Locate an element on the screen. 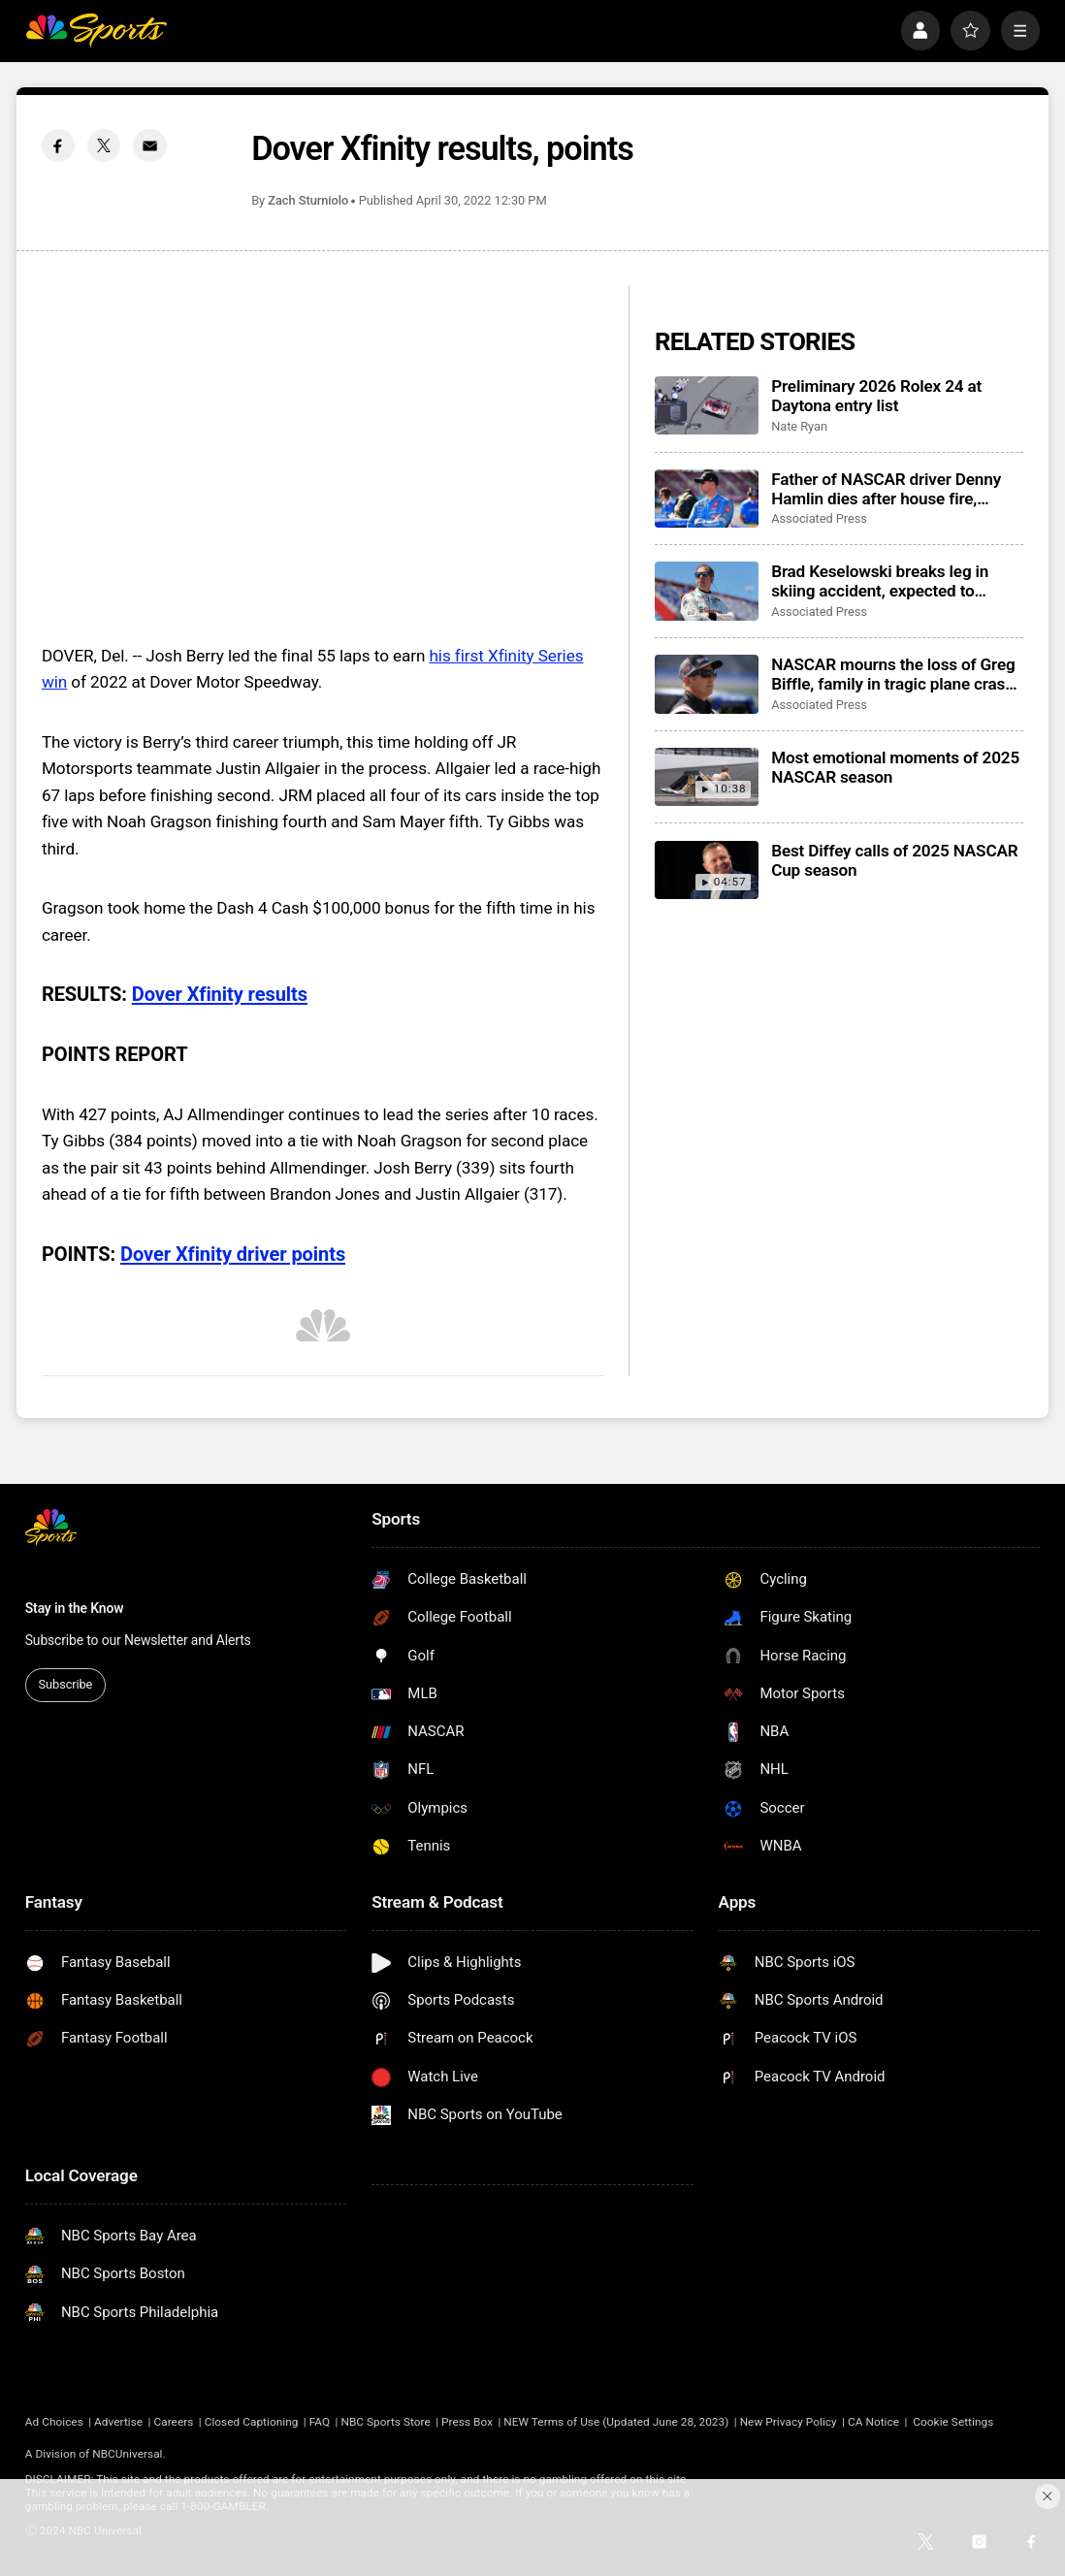 The width and height of the screenshot is (1065, 2576). Most emotional moments of 2025 NASCAR season is located at coordinates (895, 767).